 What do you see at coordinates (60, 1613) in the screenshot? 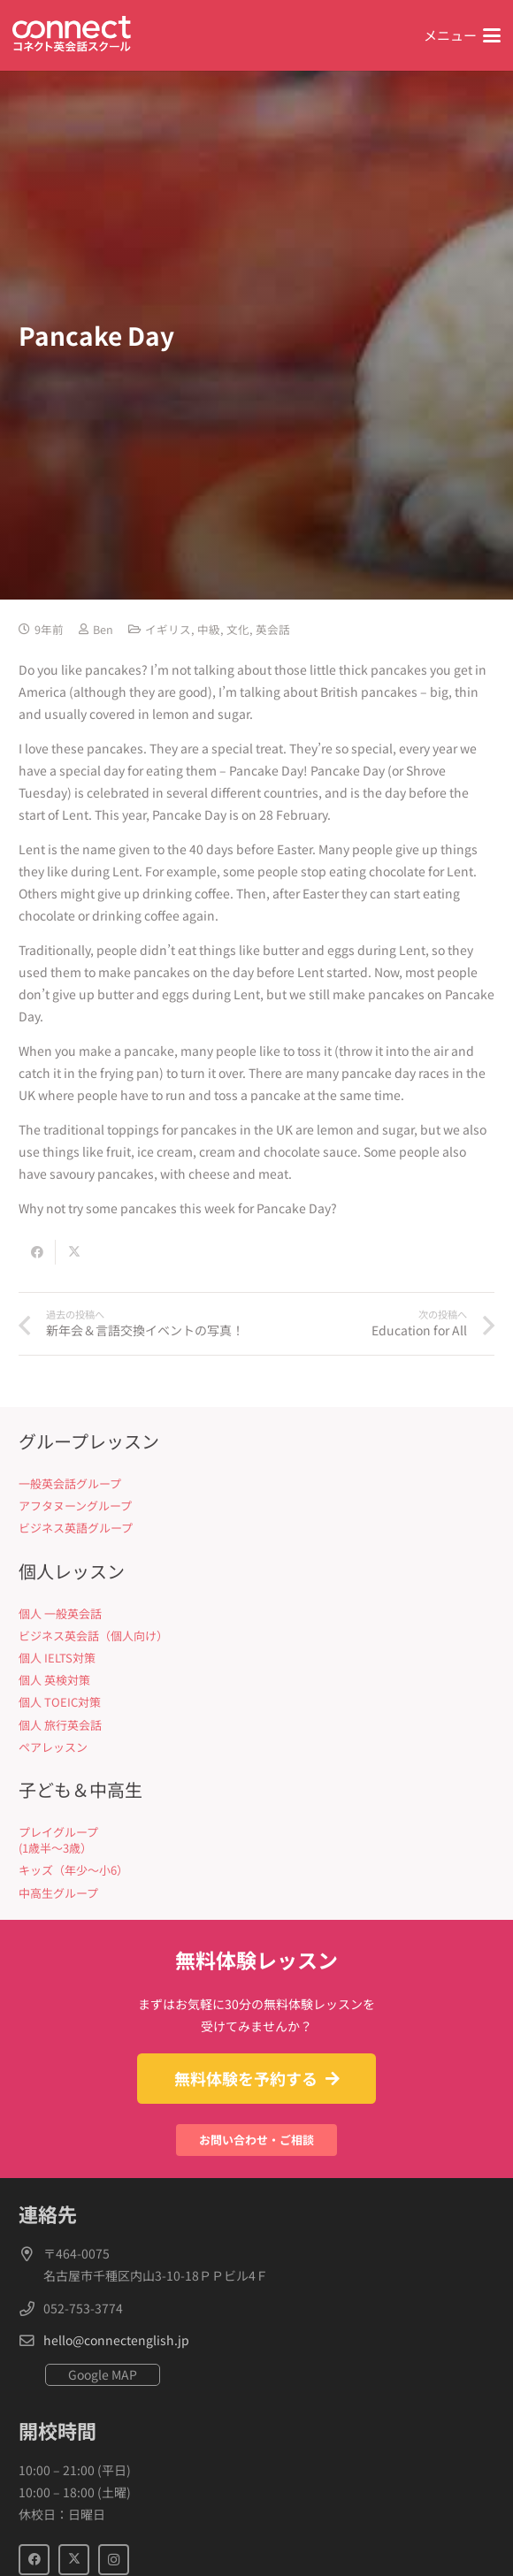
I see `個人 一般英会話` at bounding box center [60, 1613].